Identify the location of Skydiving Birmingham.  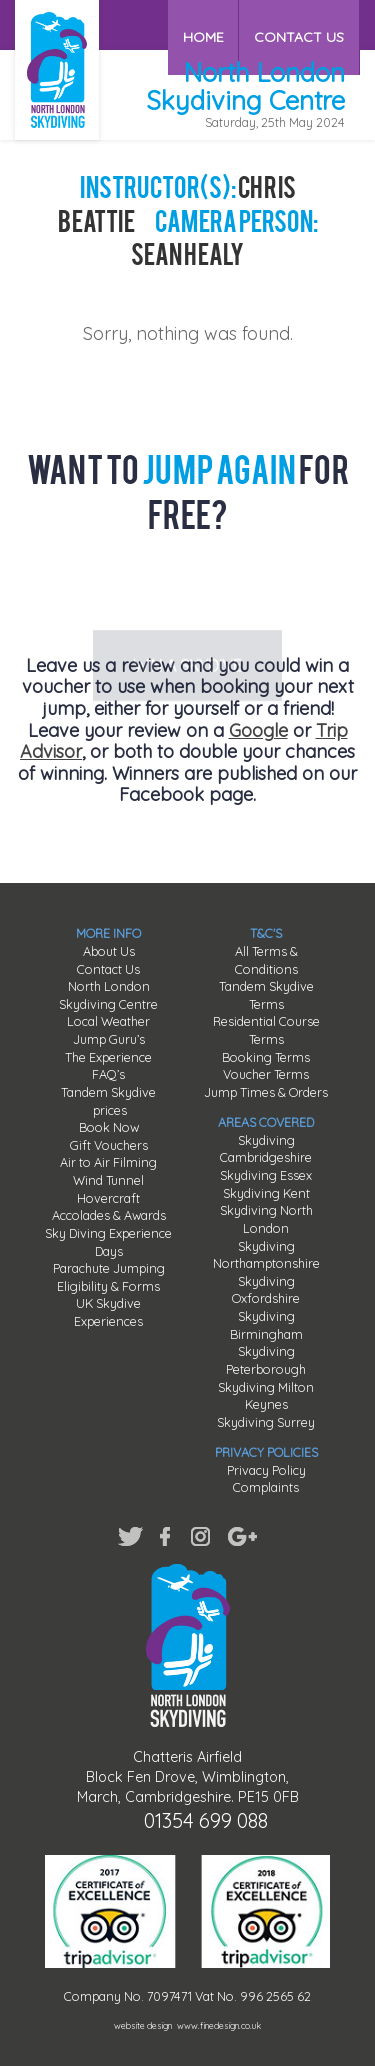
(266, 1325).